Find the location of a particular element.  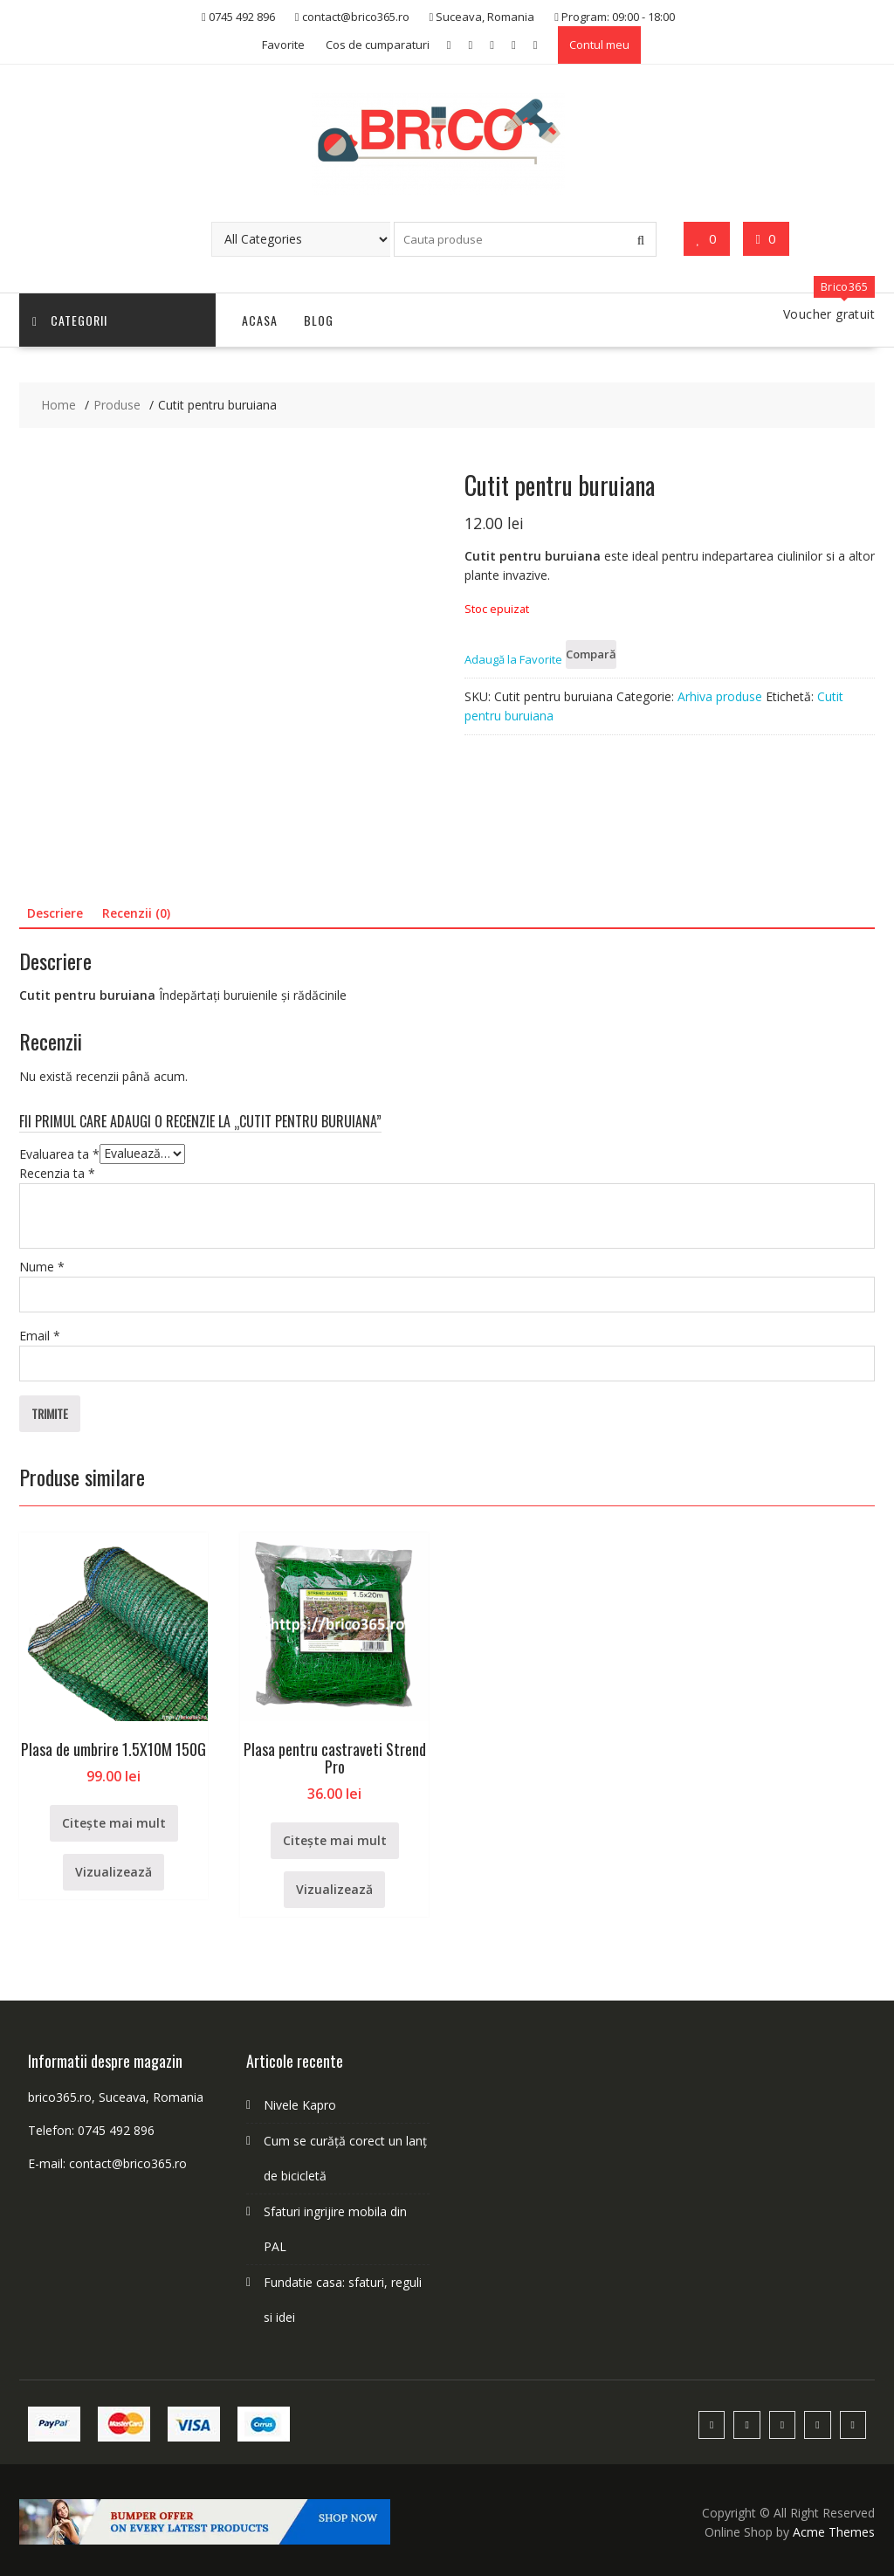

Recenzii (0) is located at coordinates (136, 913).